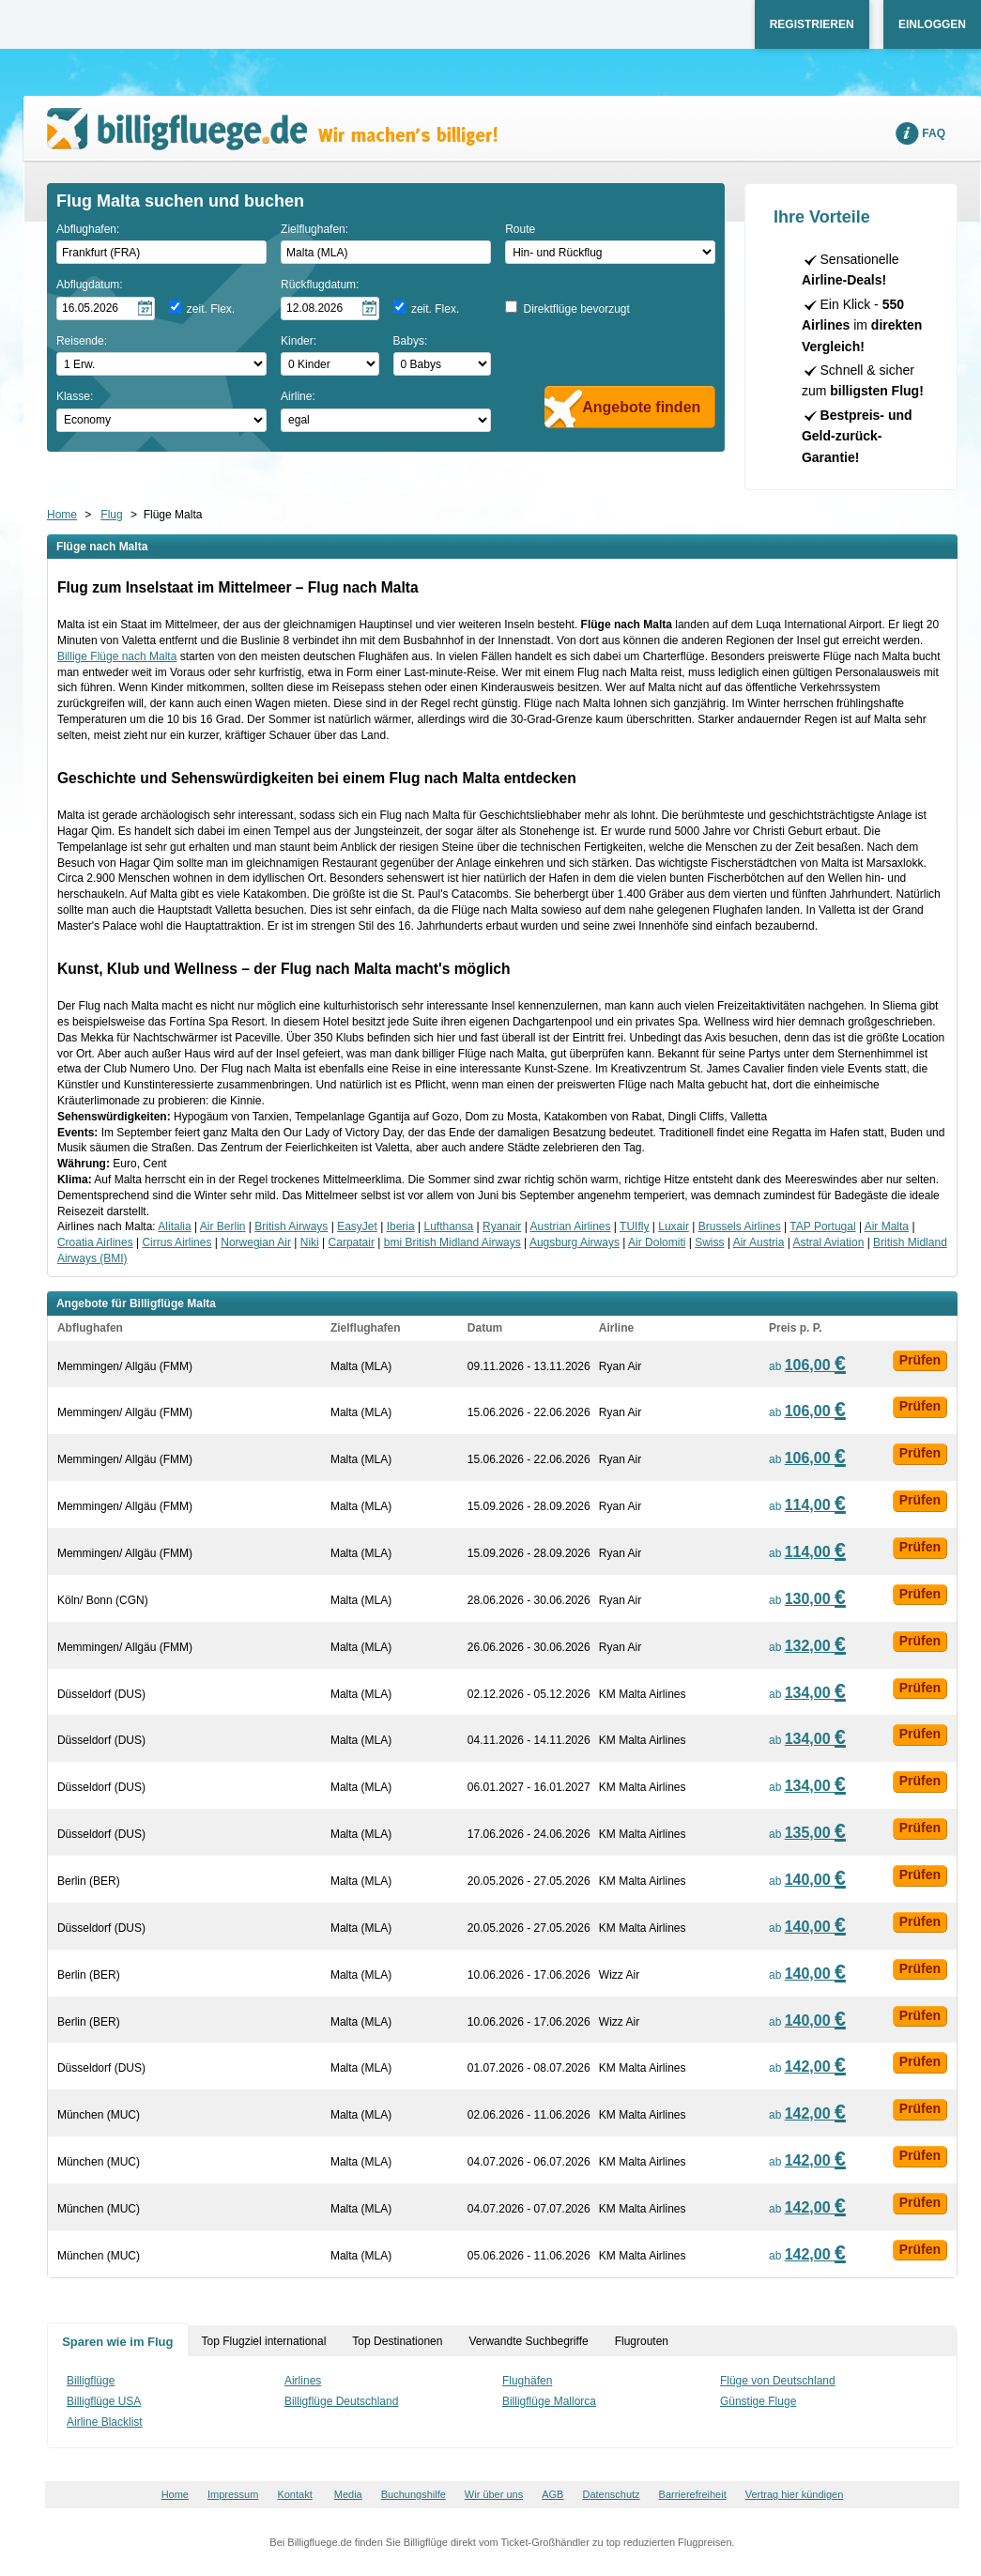 The height and width of the screenshot is (2576, 981). Describe the element at coordinates (452, 1242) in the screenshot. I see `bmi British Midland Airways` at that location.